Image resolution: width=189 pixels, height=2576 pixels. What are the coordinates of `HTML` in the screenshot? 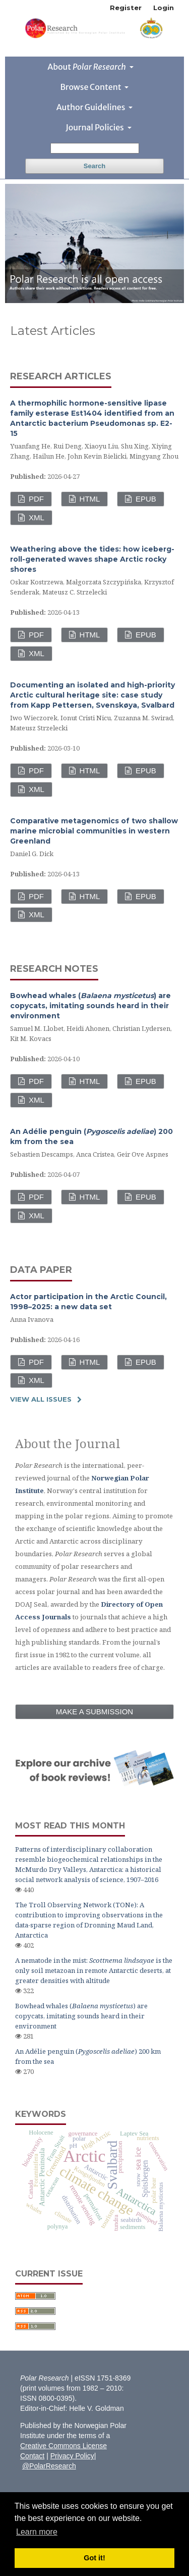 It's located at (88, 498).